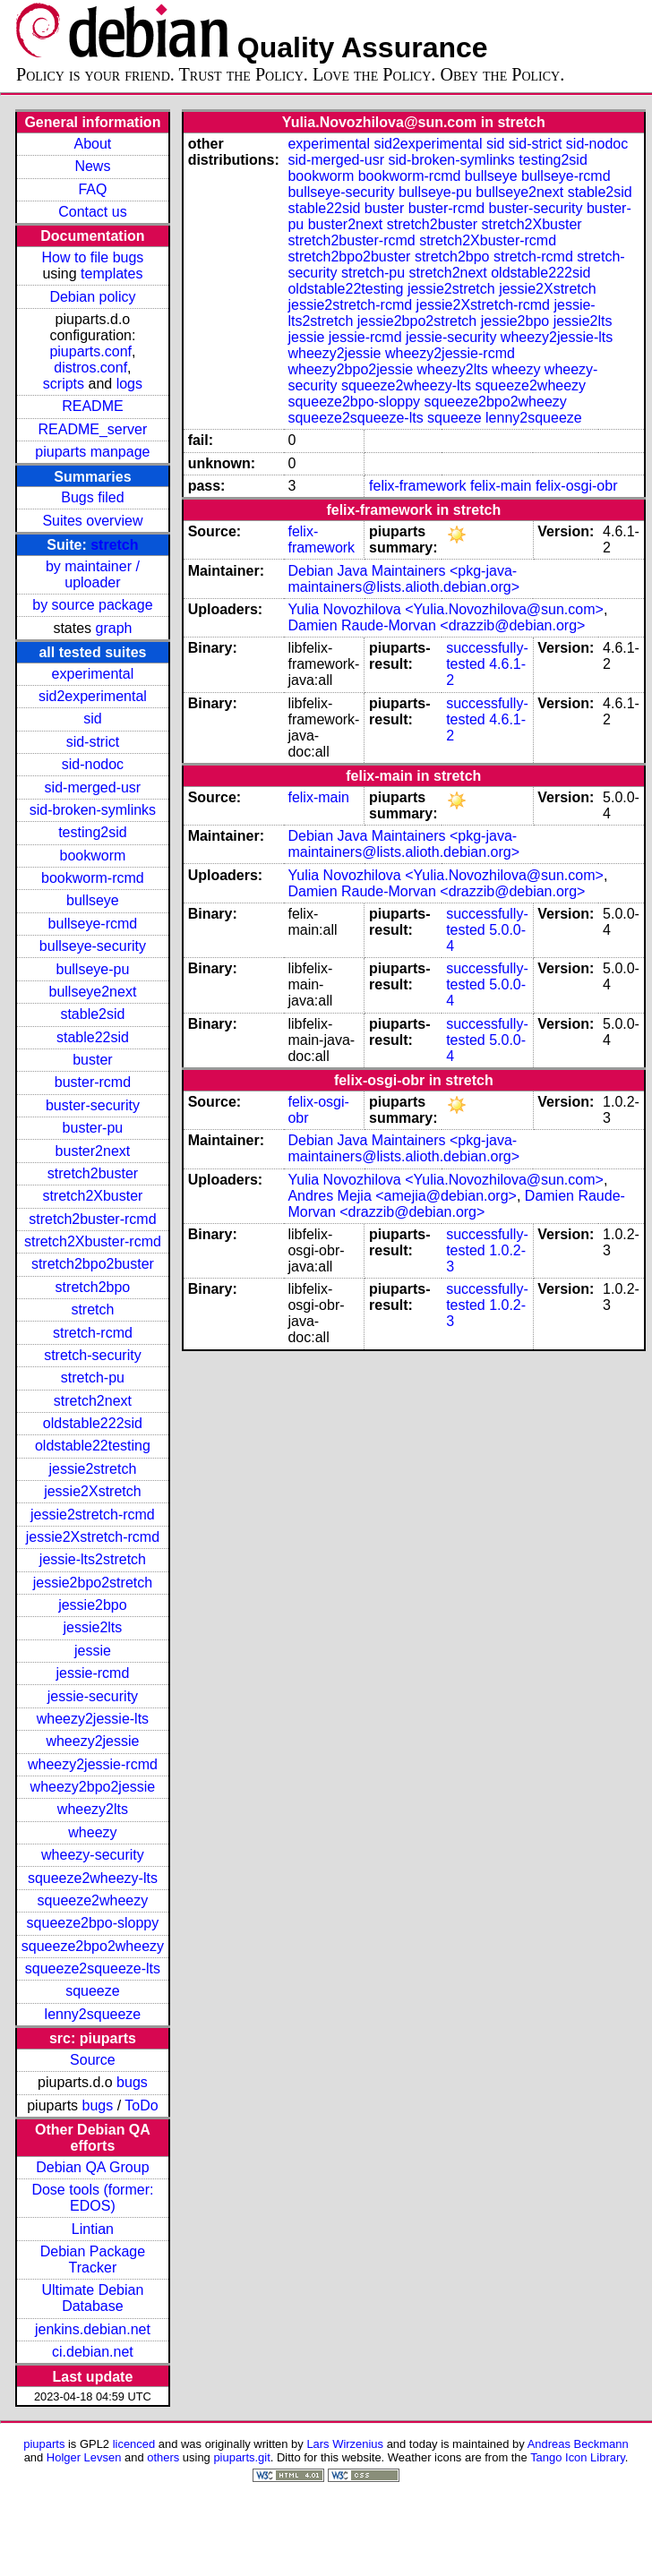 This screenshot has height=2576, width=652. What do you see at coordinates (92, 1037) in the screenshot?
I see `stable22sid` at bounding box center [92, 1037].